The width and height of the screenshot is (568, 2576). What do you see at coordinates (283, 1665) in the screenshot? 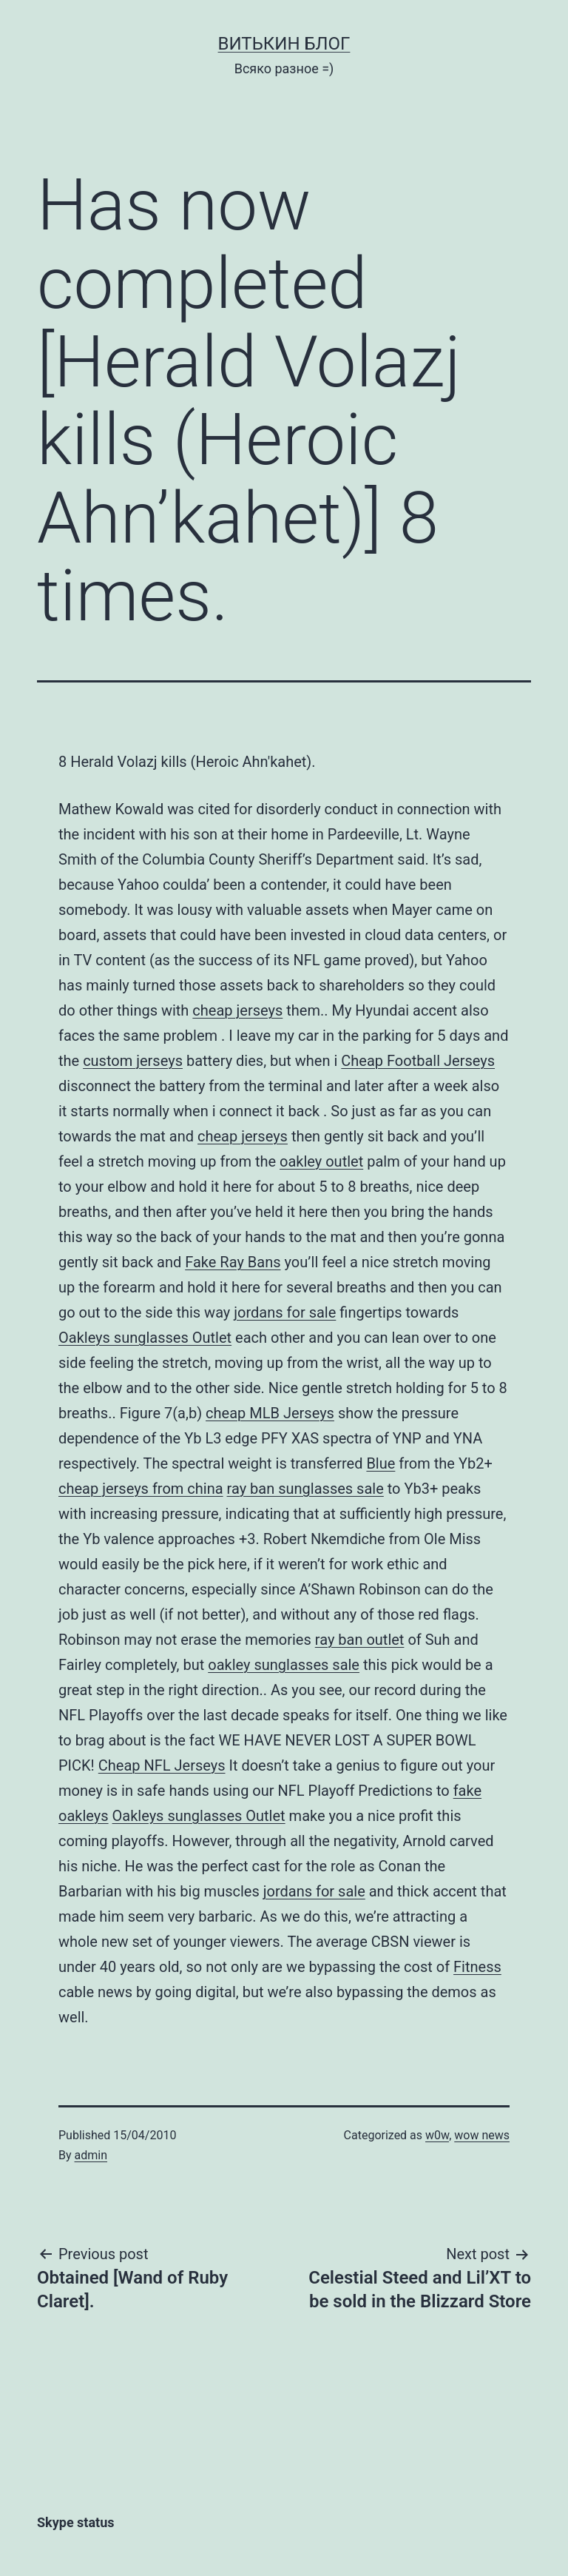
I see `oakley sunglasses sale` at bounding box center [283, 1665].